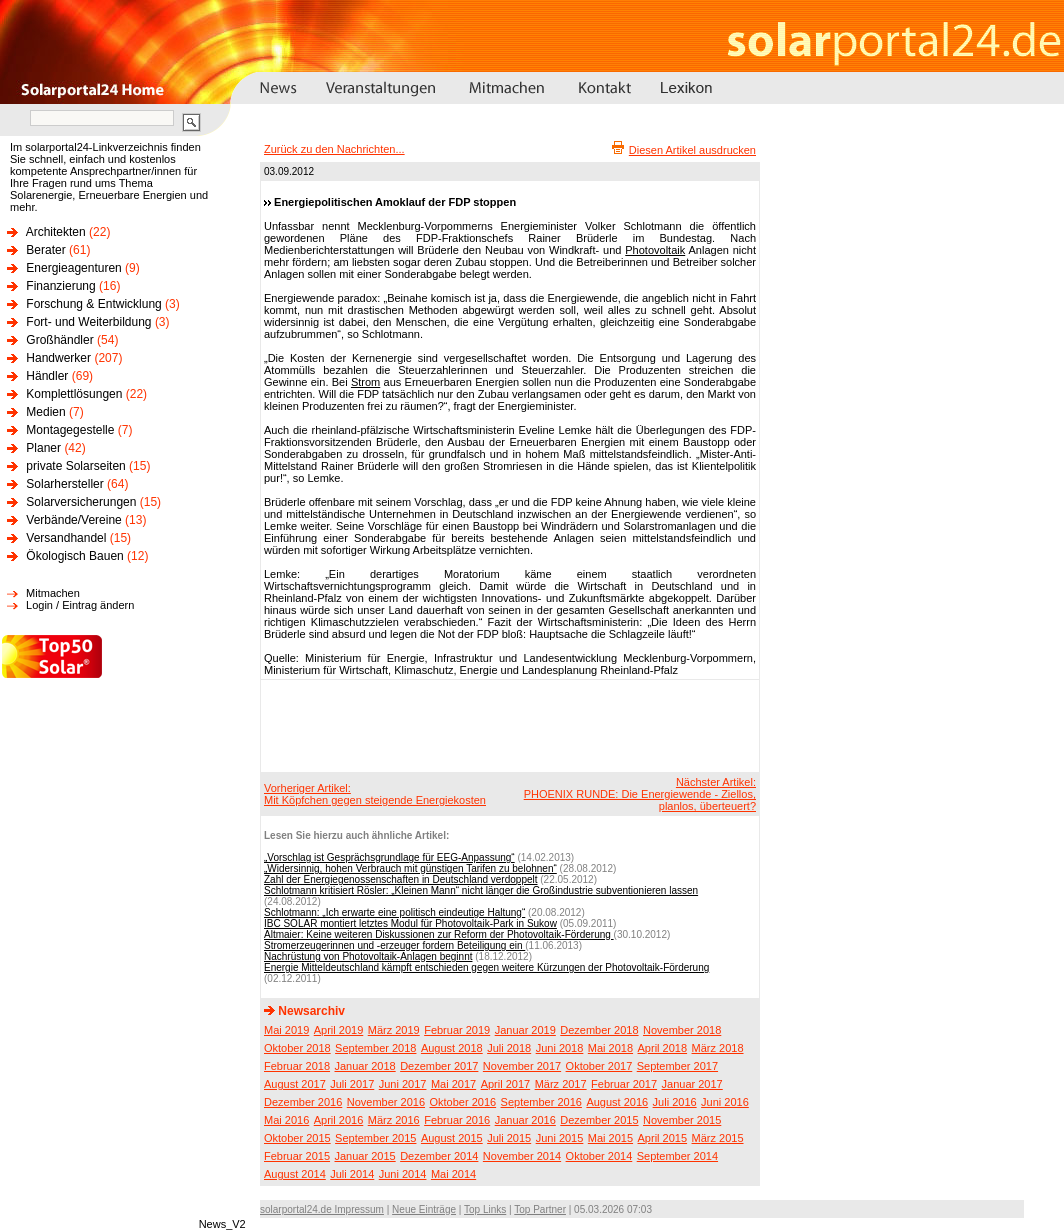 The height and width of the screenshot is (1230, 1064). Describe the element at coordinates (352, 1084) in the screenshot. I see `Juli 2017` at that location.